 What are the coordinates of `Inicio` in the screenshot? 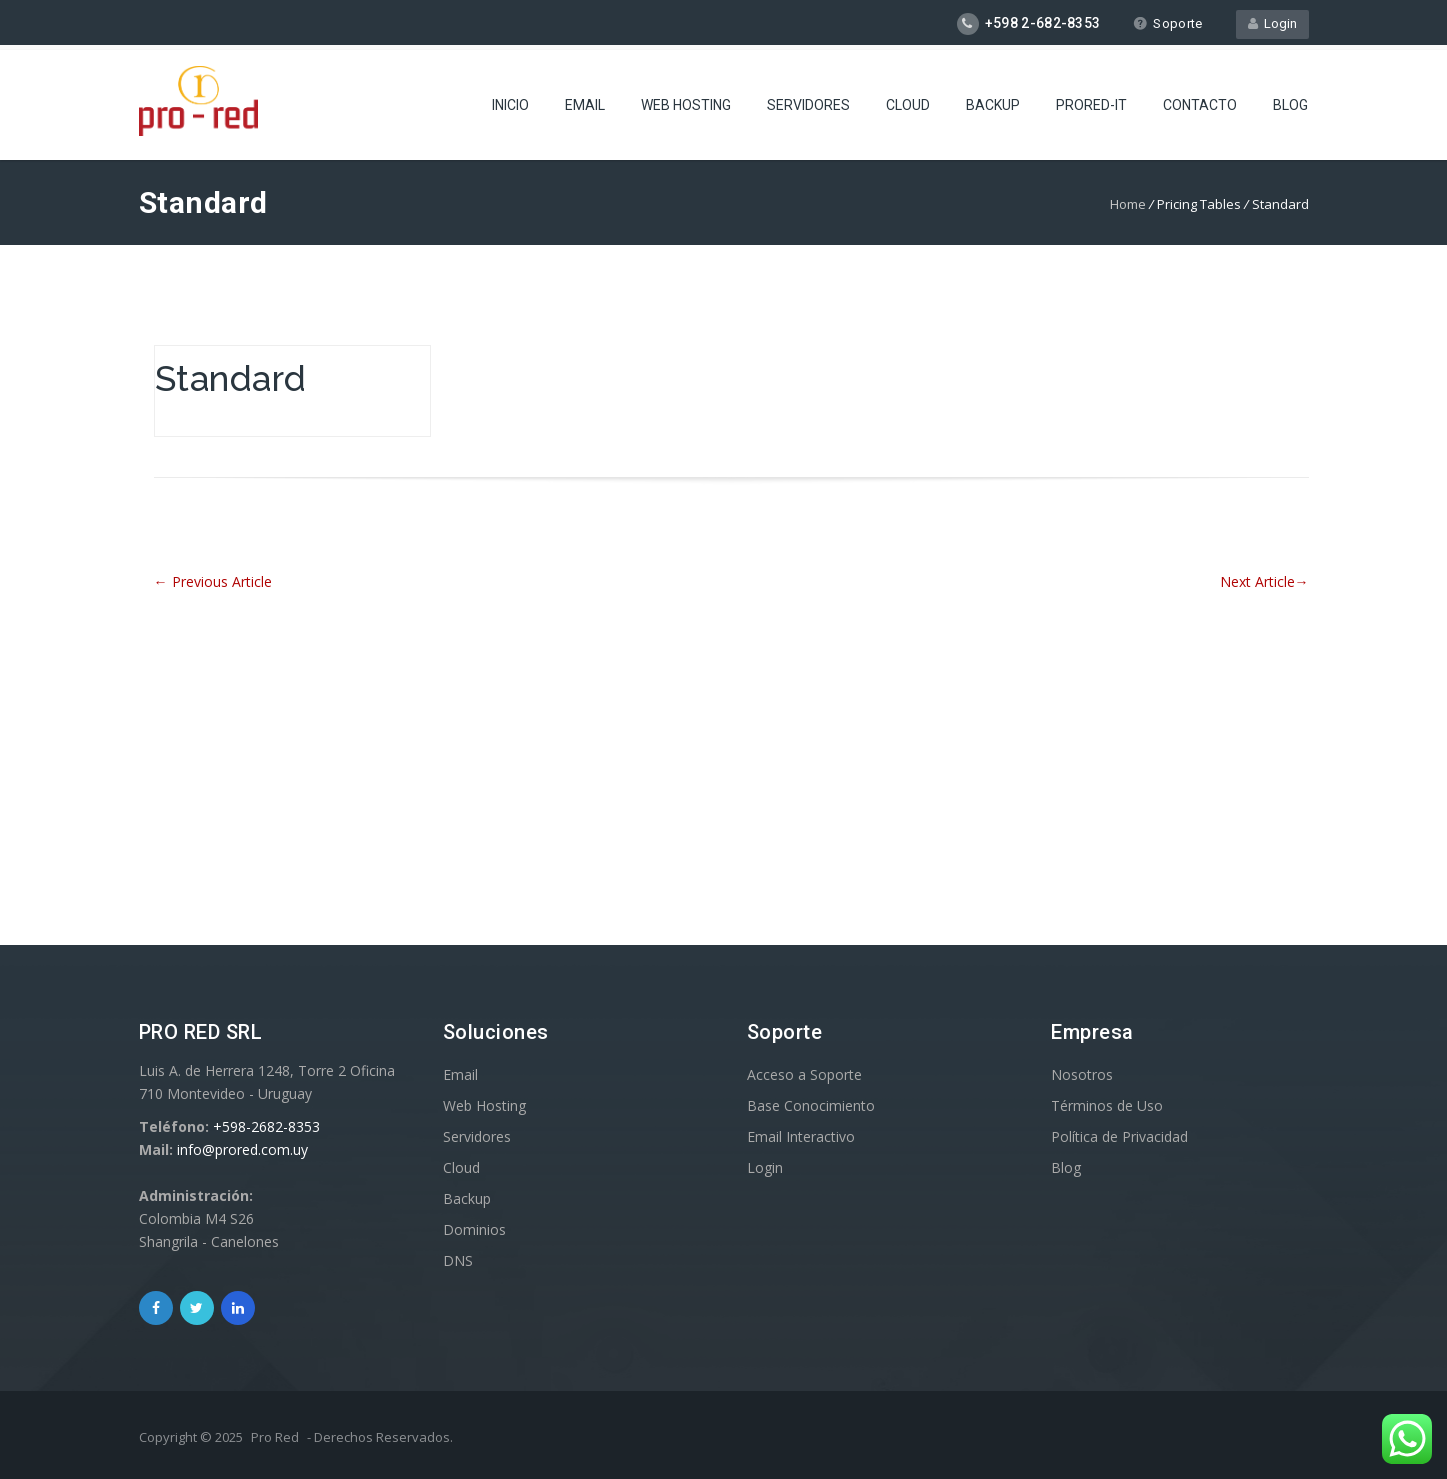 It's located at (510, 105).